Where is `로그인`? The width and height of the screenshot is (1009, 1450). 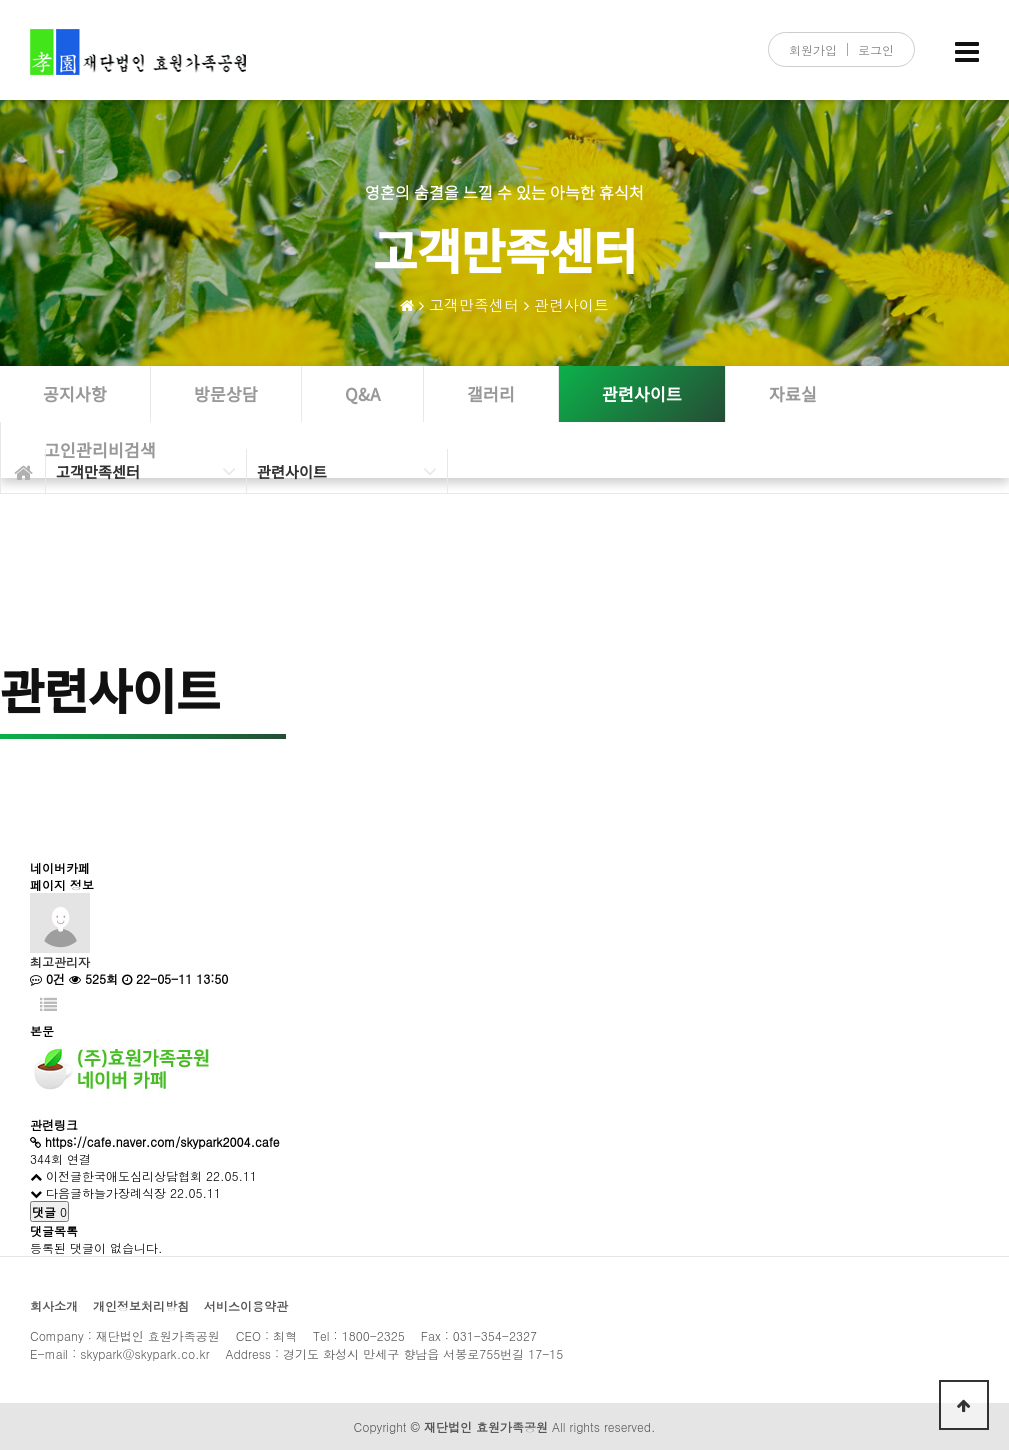
로그인 is located at coordinates (876, 49).